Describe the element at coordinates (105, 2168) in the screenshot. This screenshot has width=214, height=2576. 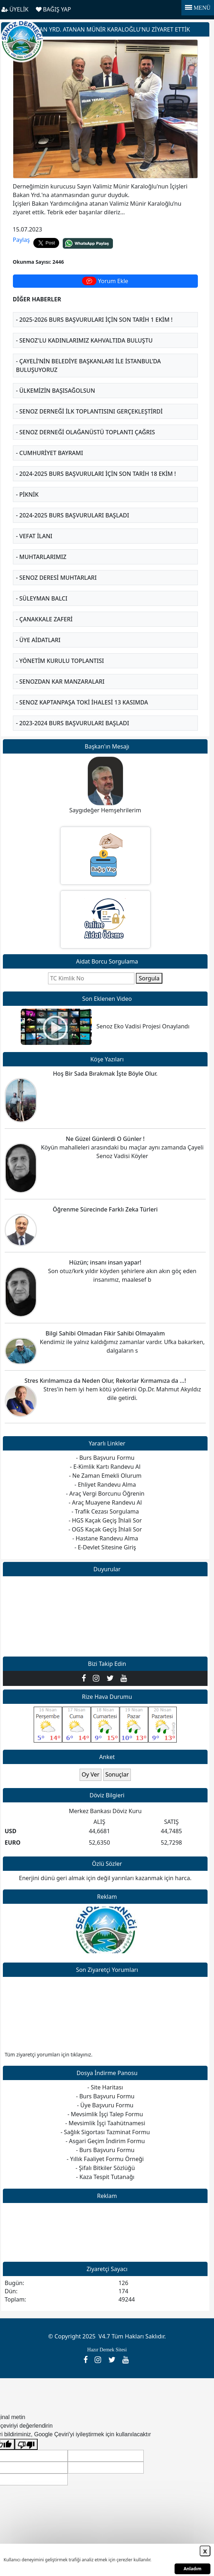
I see `- Şifalı Bitkiler Sözlüğü` at that location.